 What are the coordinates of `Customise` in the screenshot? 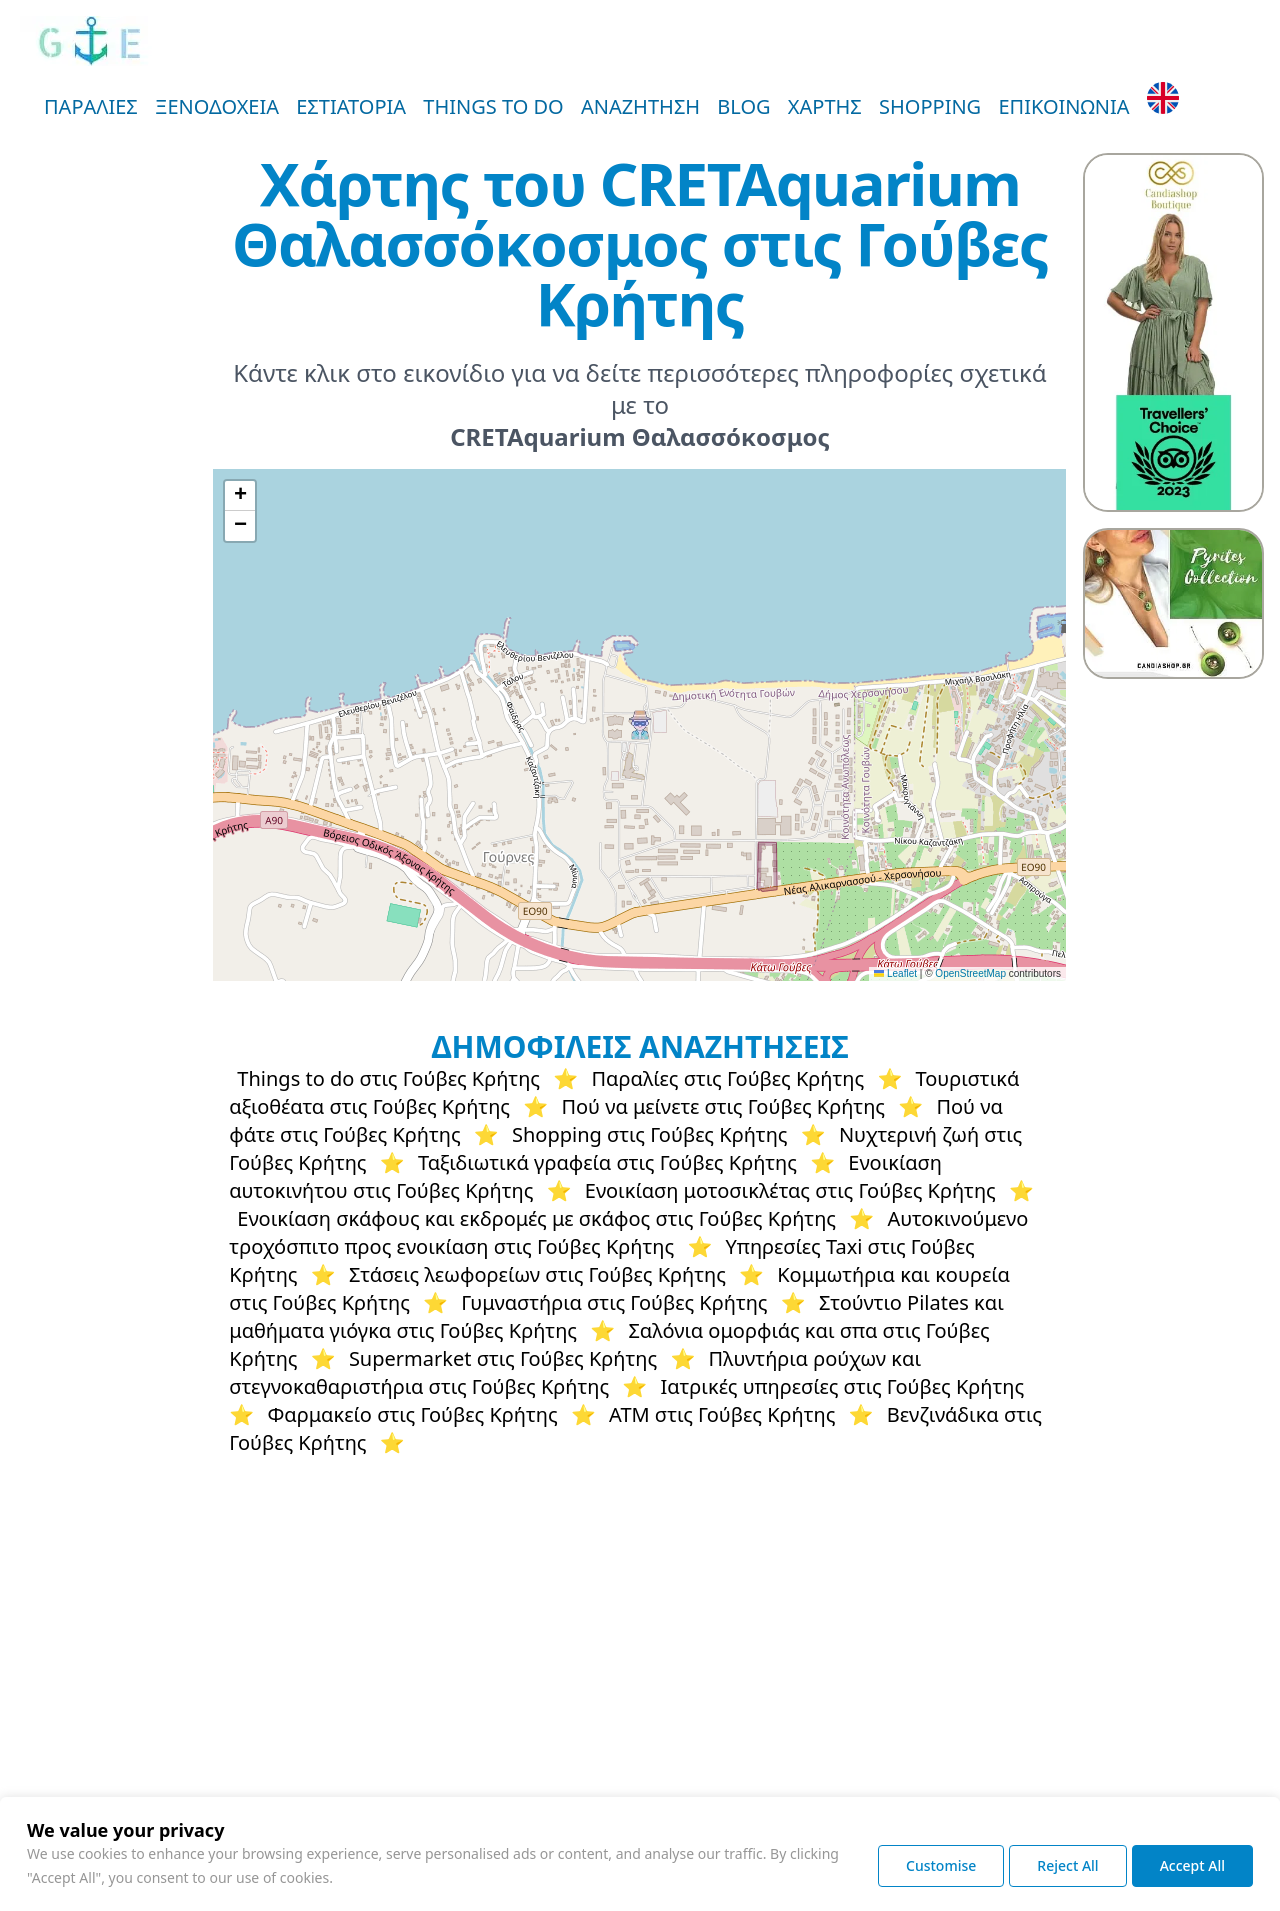 It's located at (941, 1865).